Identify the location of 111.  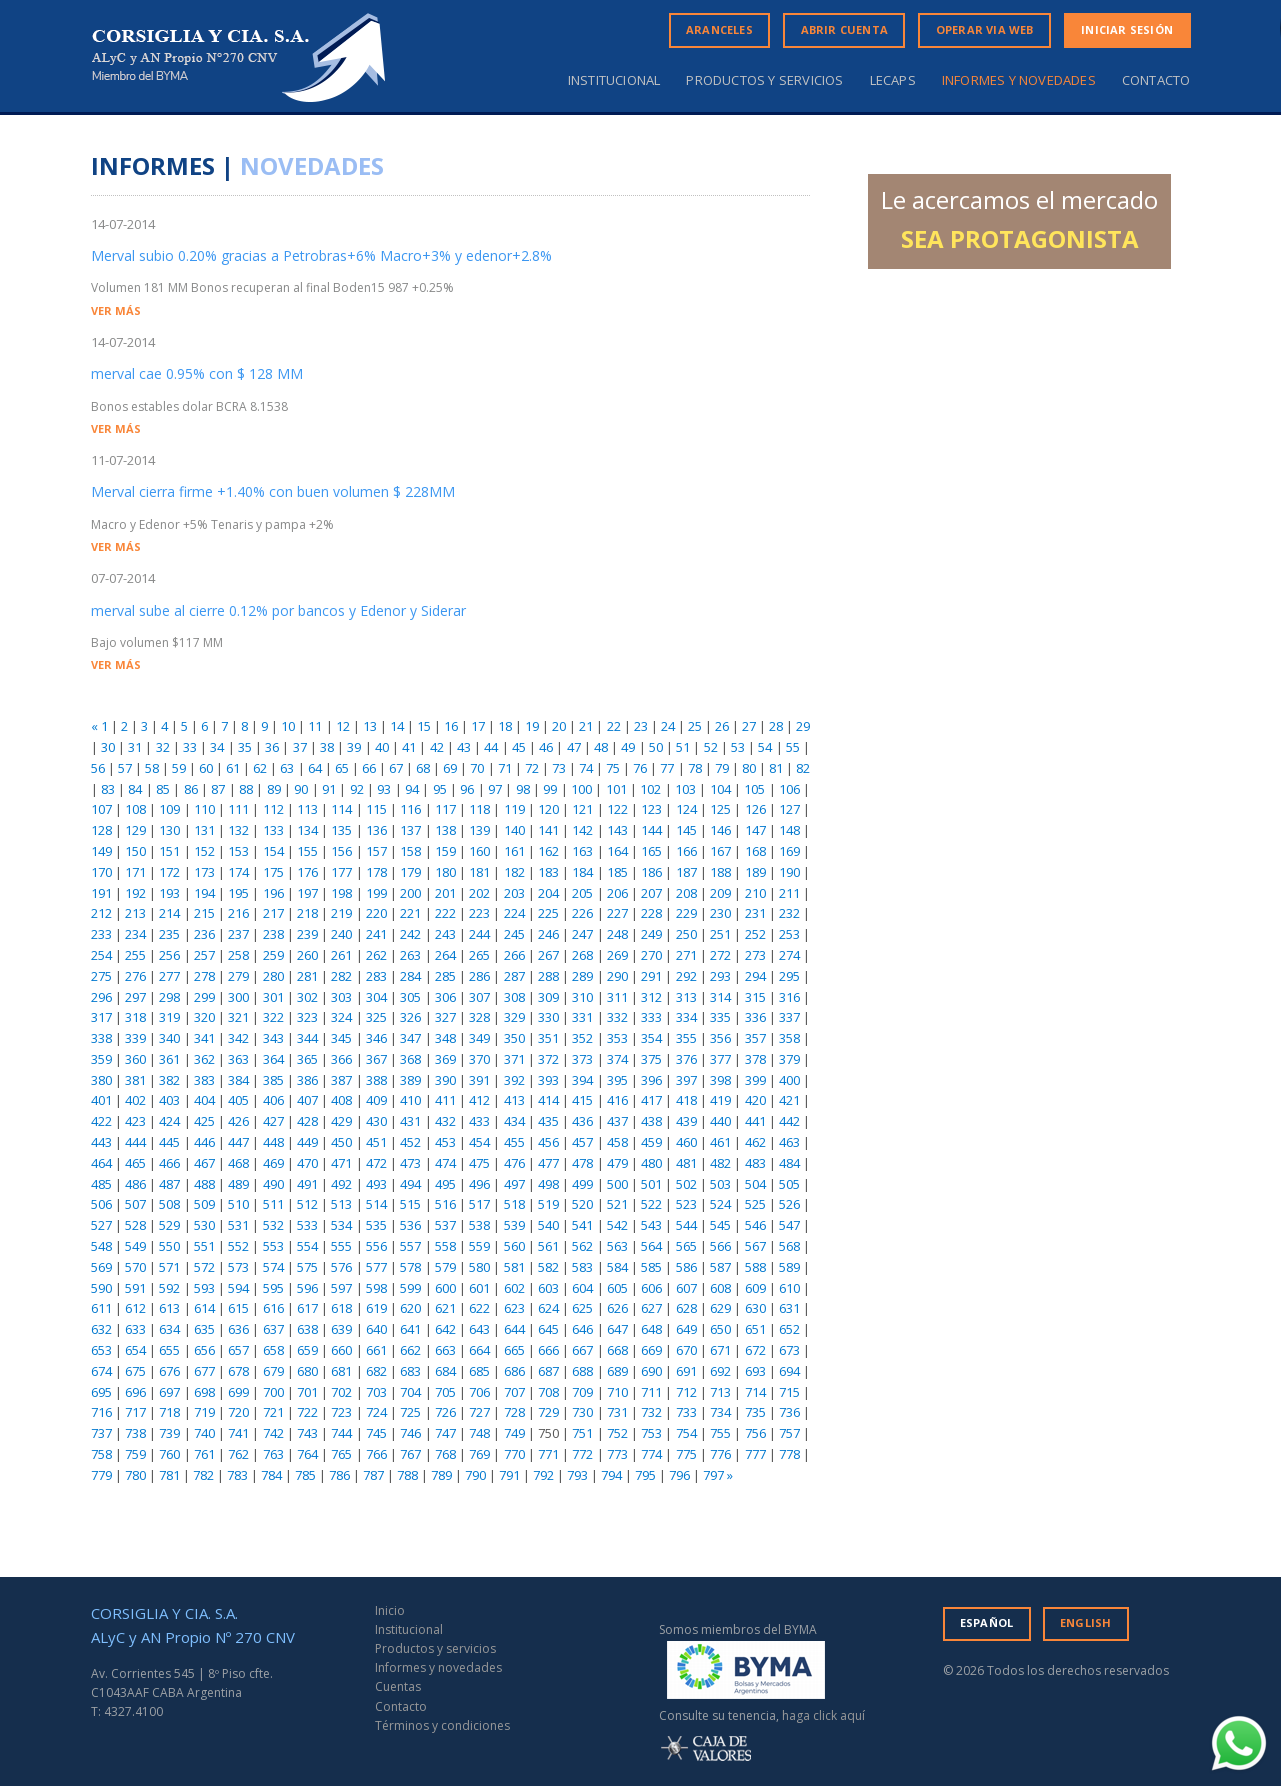
(238, 809).